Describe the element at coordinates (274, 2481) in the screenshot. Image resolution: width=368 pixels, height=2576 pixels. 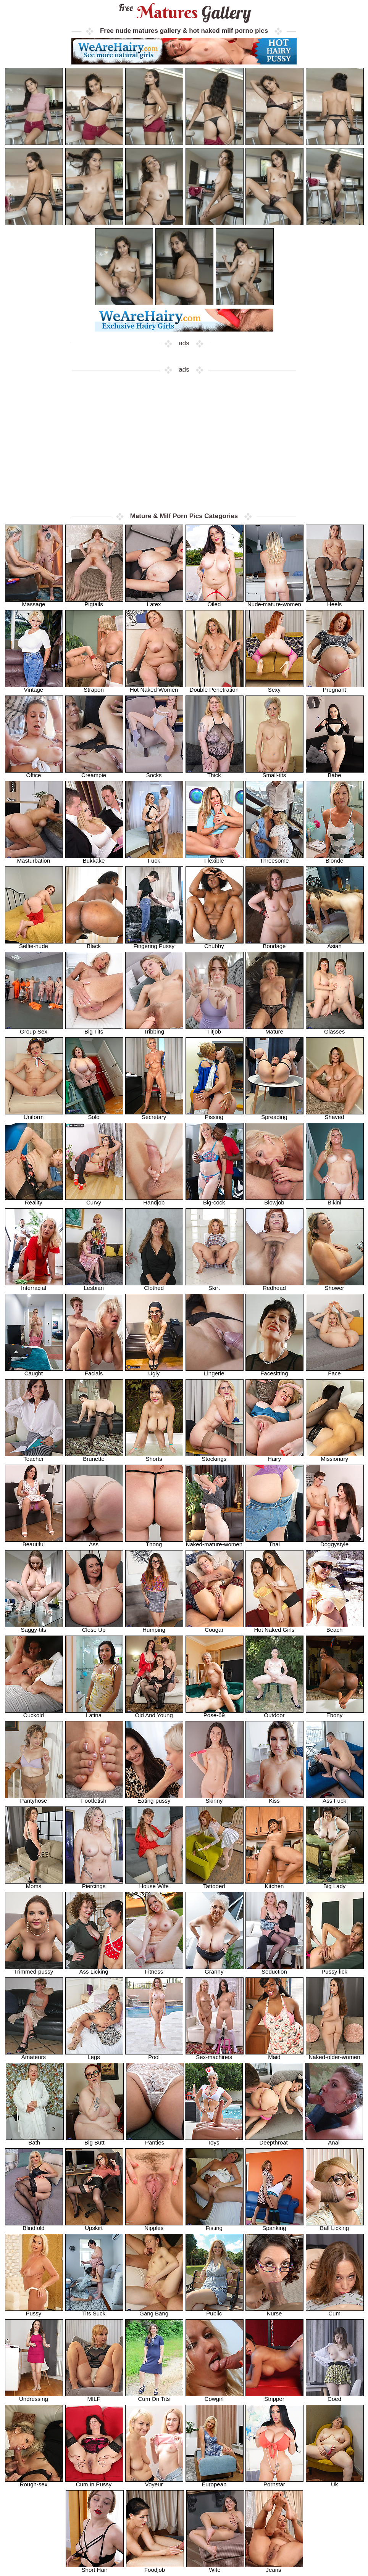
I see `Pornstar` at that location.